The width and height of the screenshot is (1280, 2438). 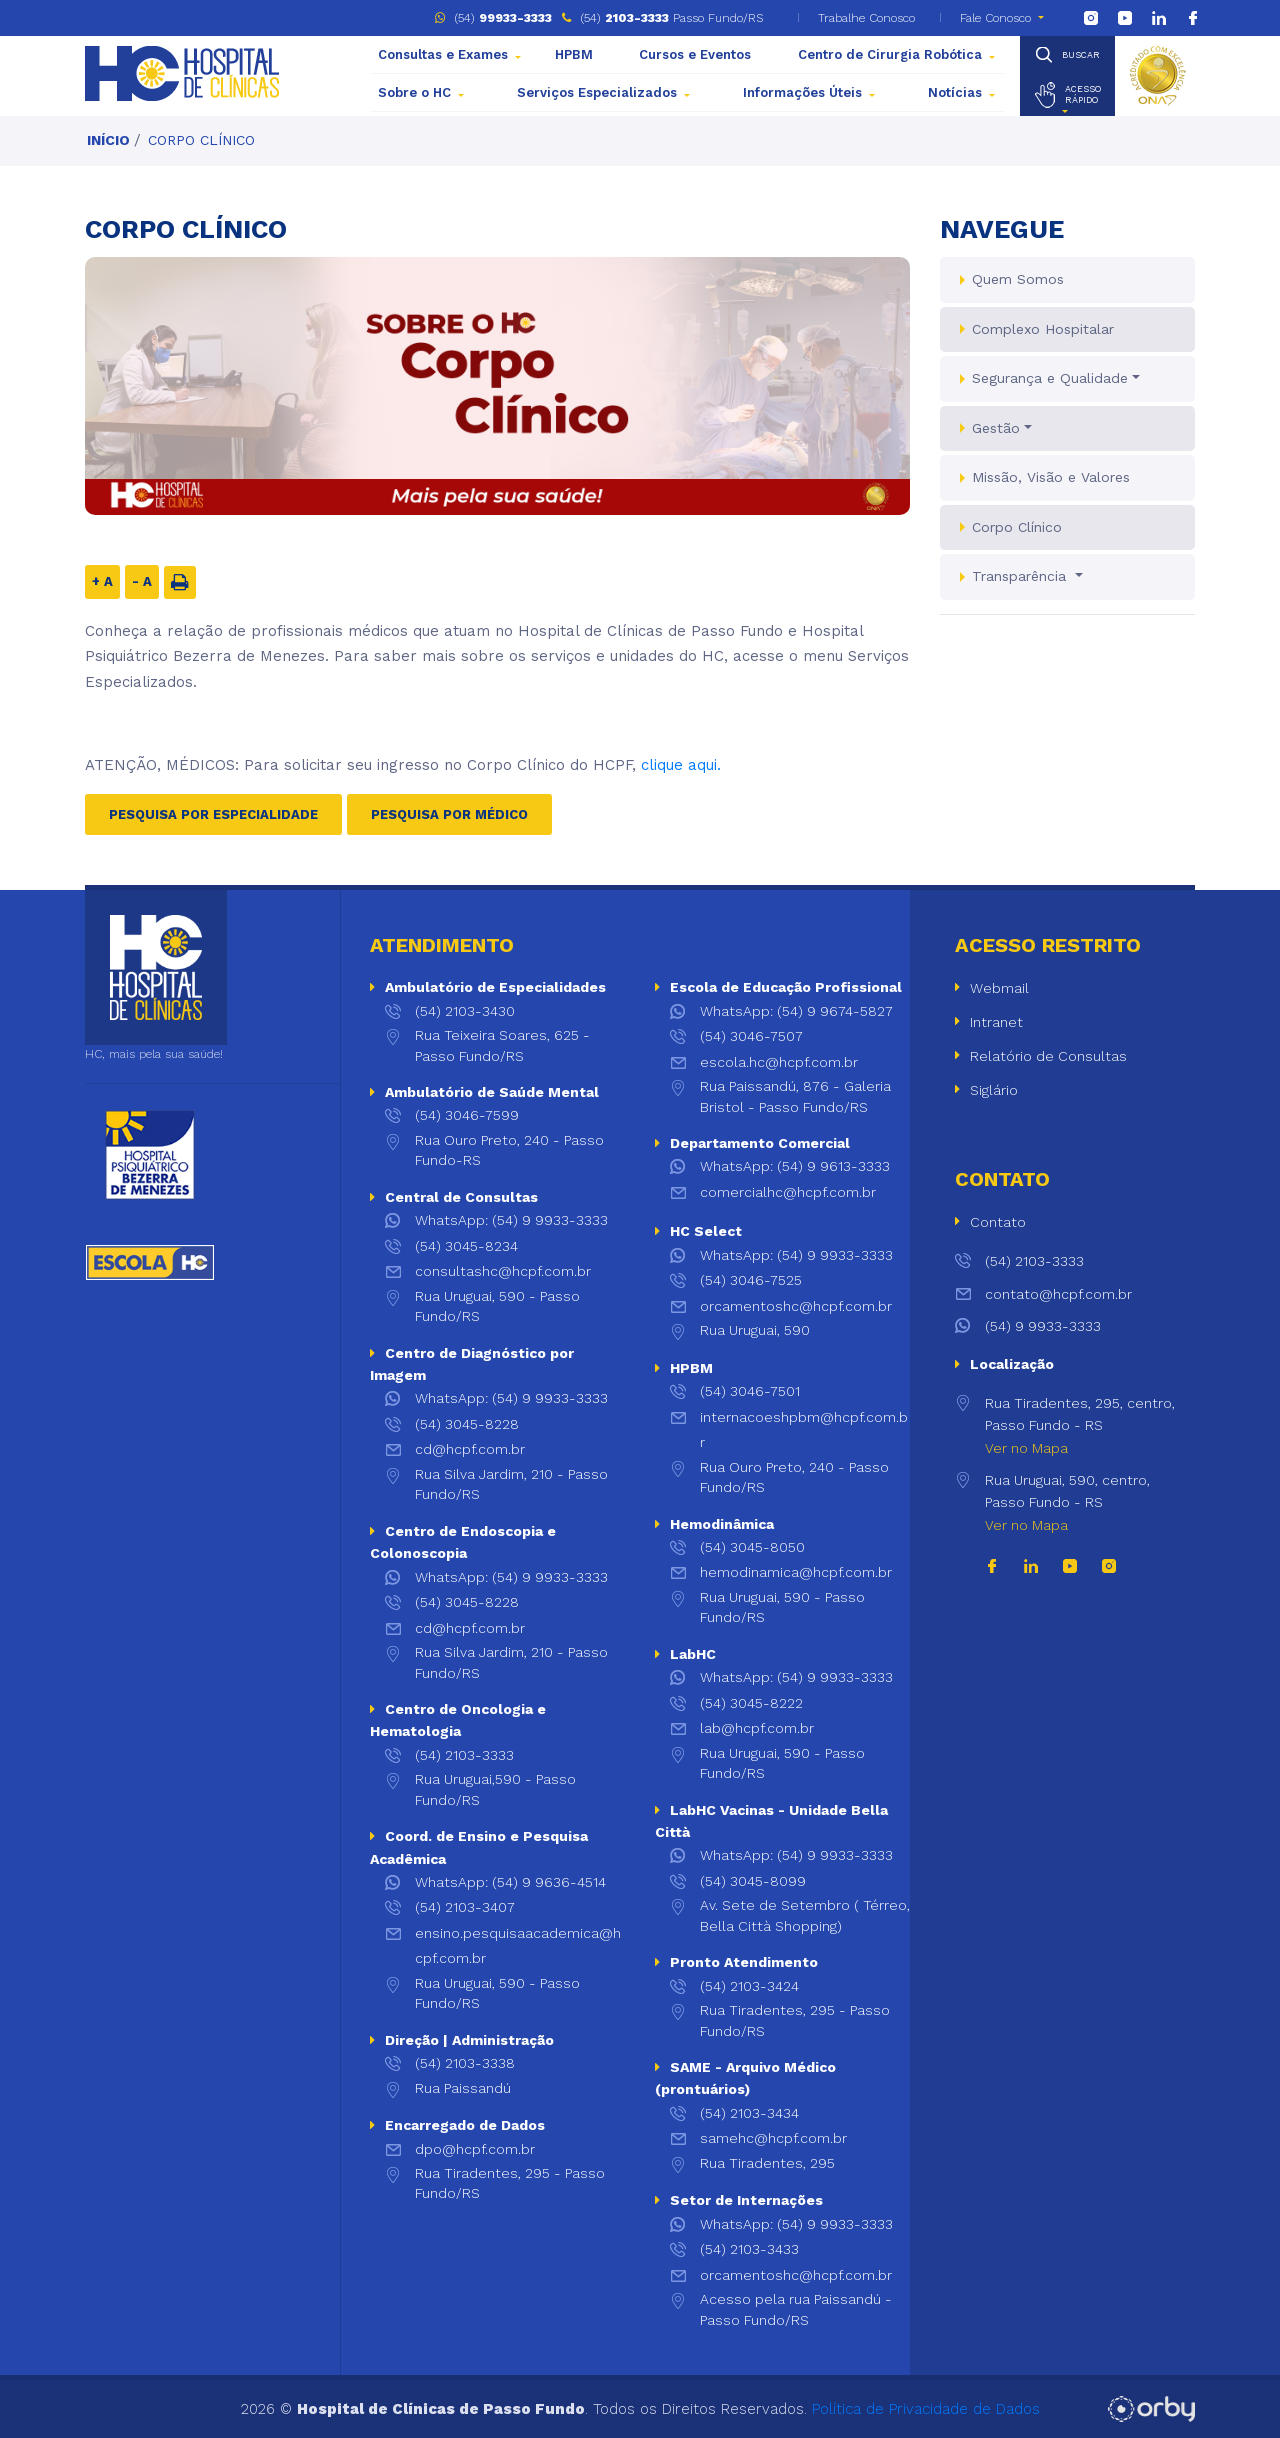 I want to click on Serviços Especializados [button], so click(x=597, y=92).